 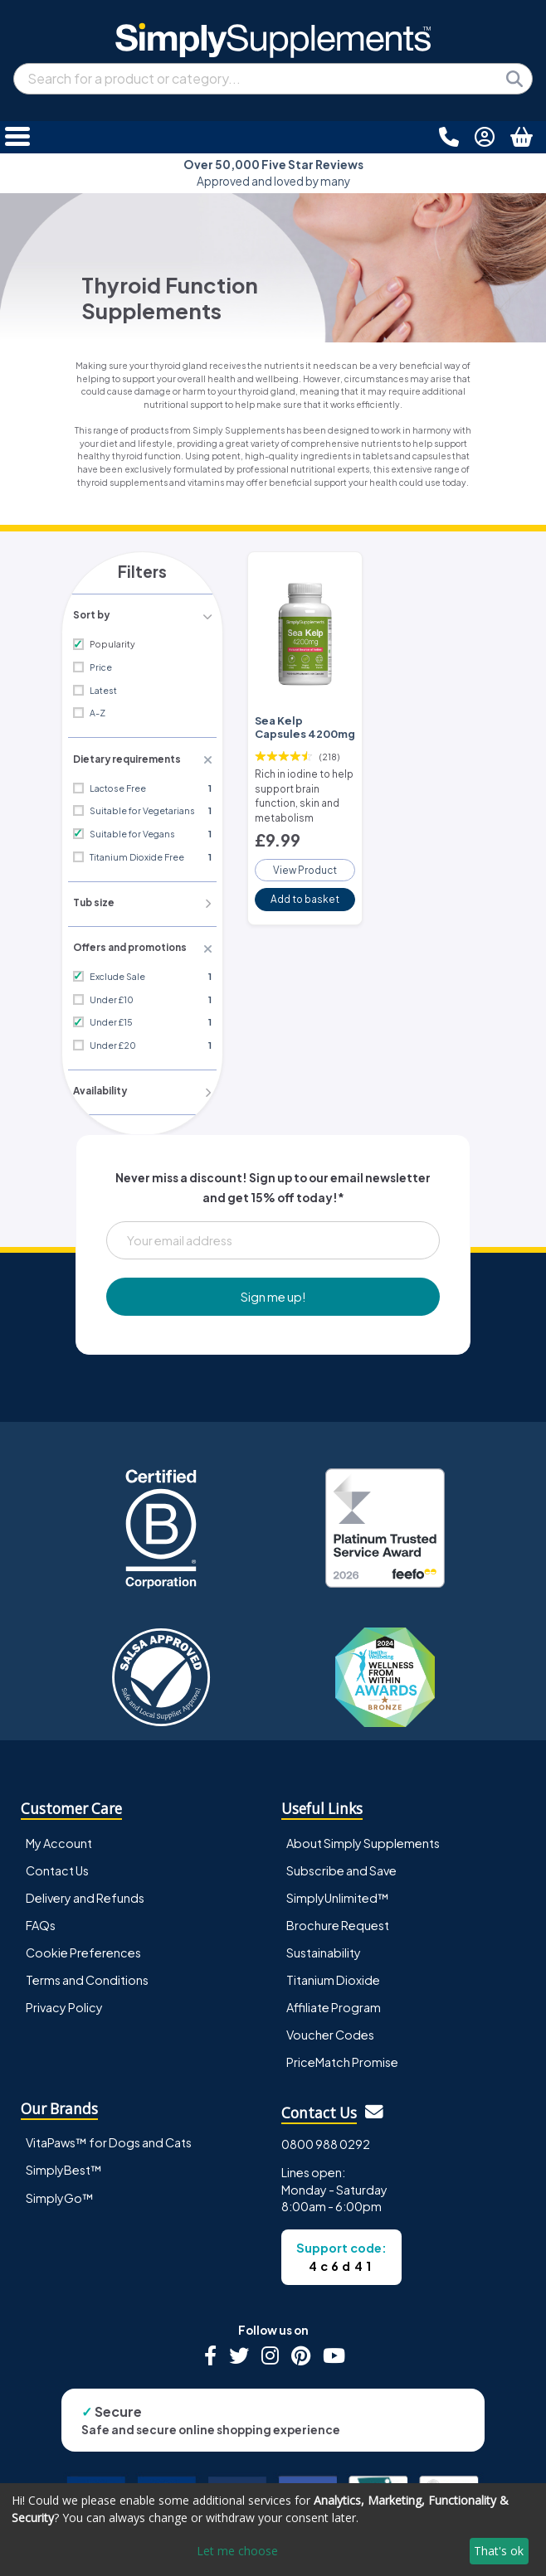 What do you see at coordinates (87, 1974) in the screenshot?
I see `Terms and Conditions` at bounding box center [87, 1974].